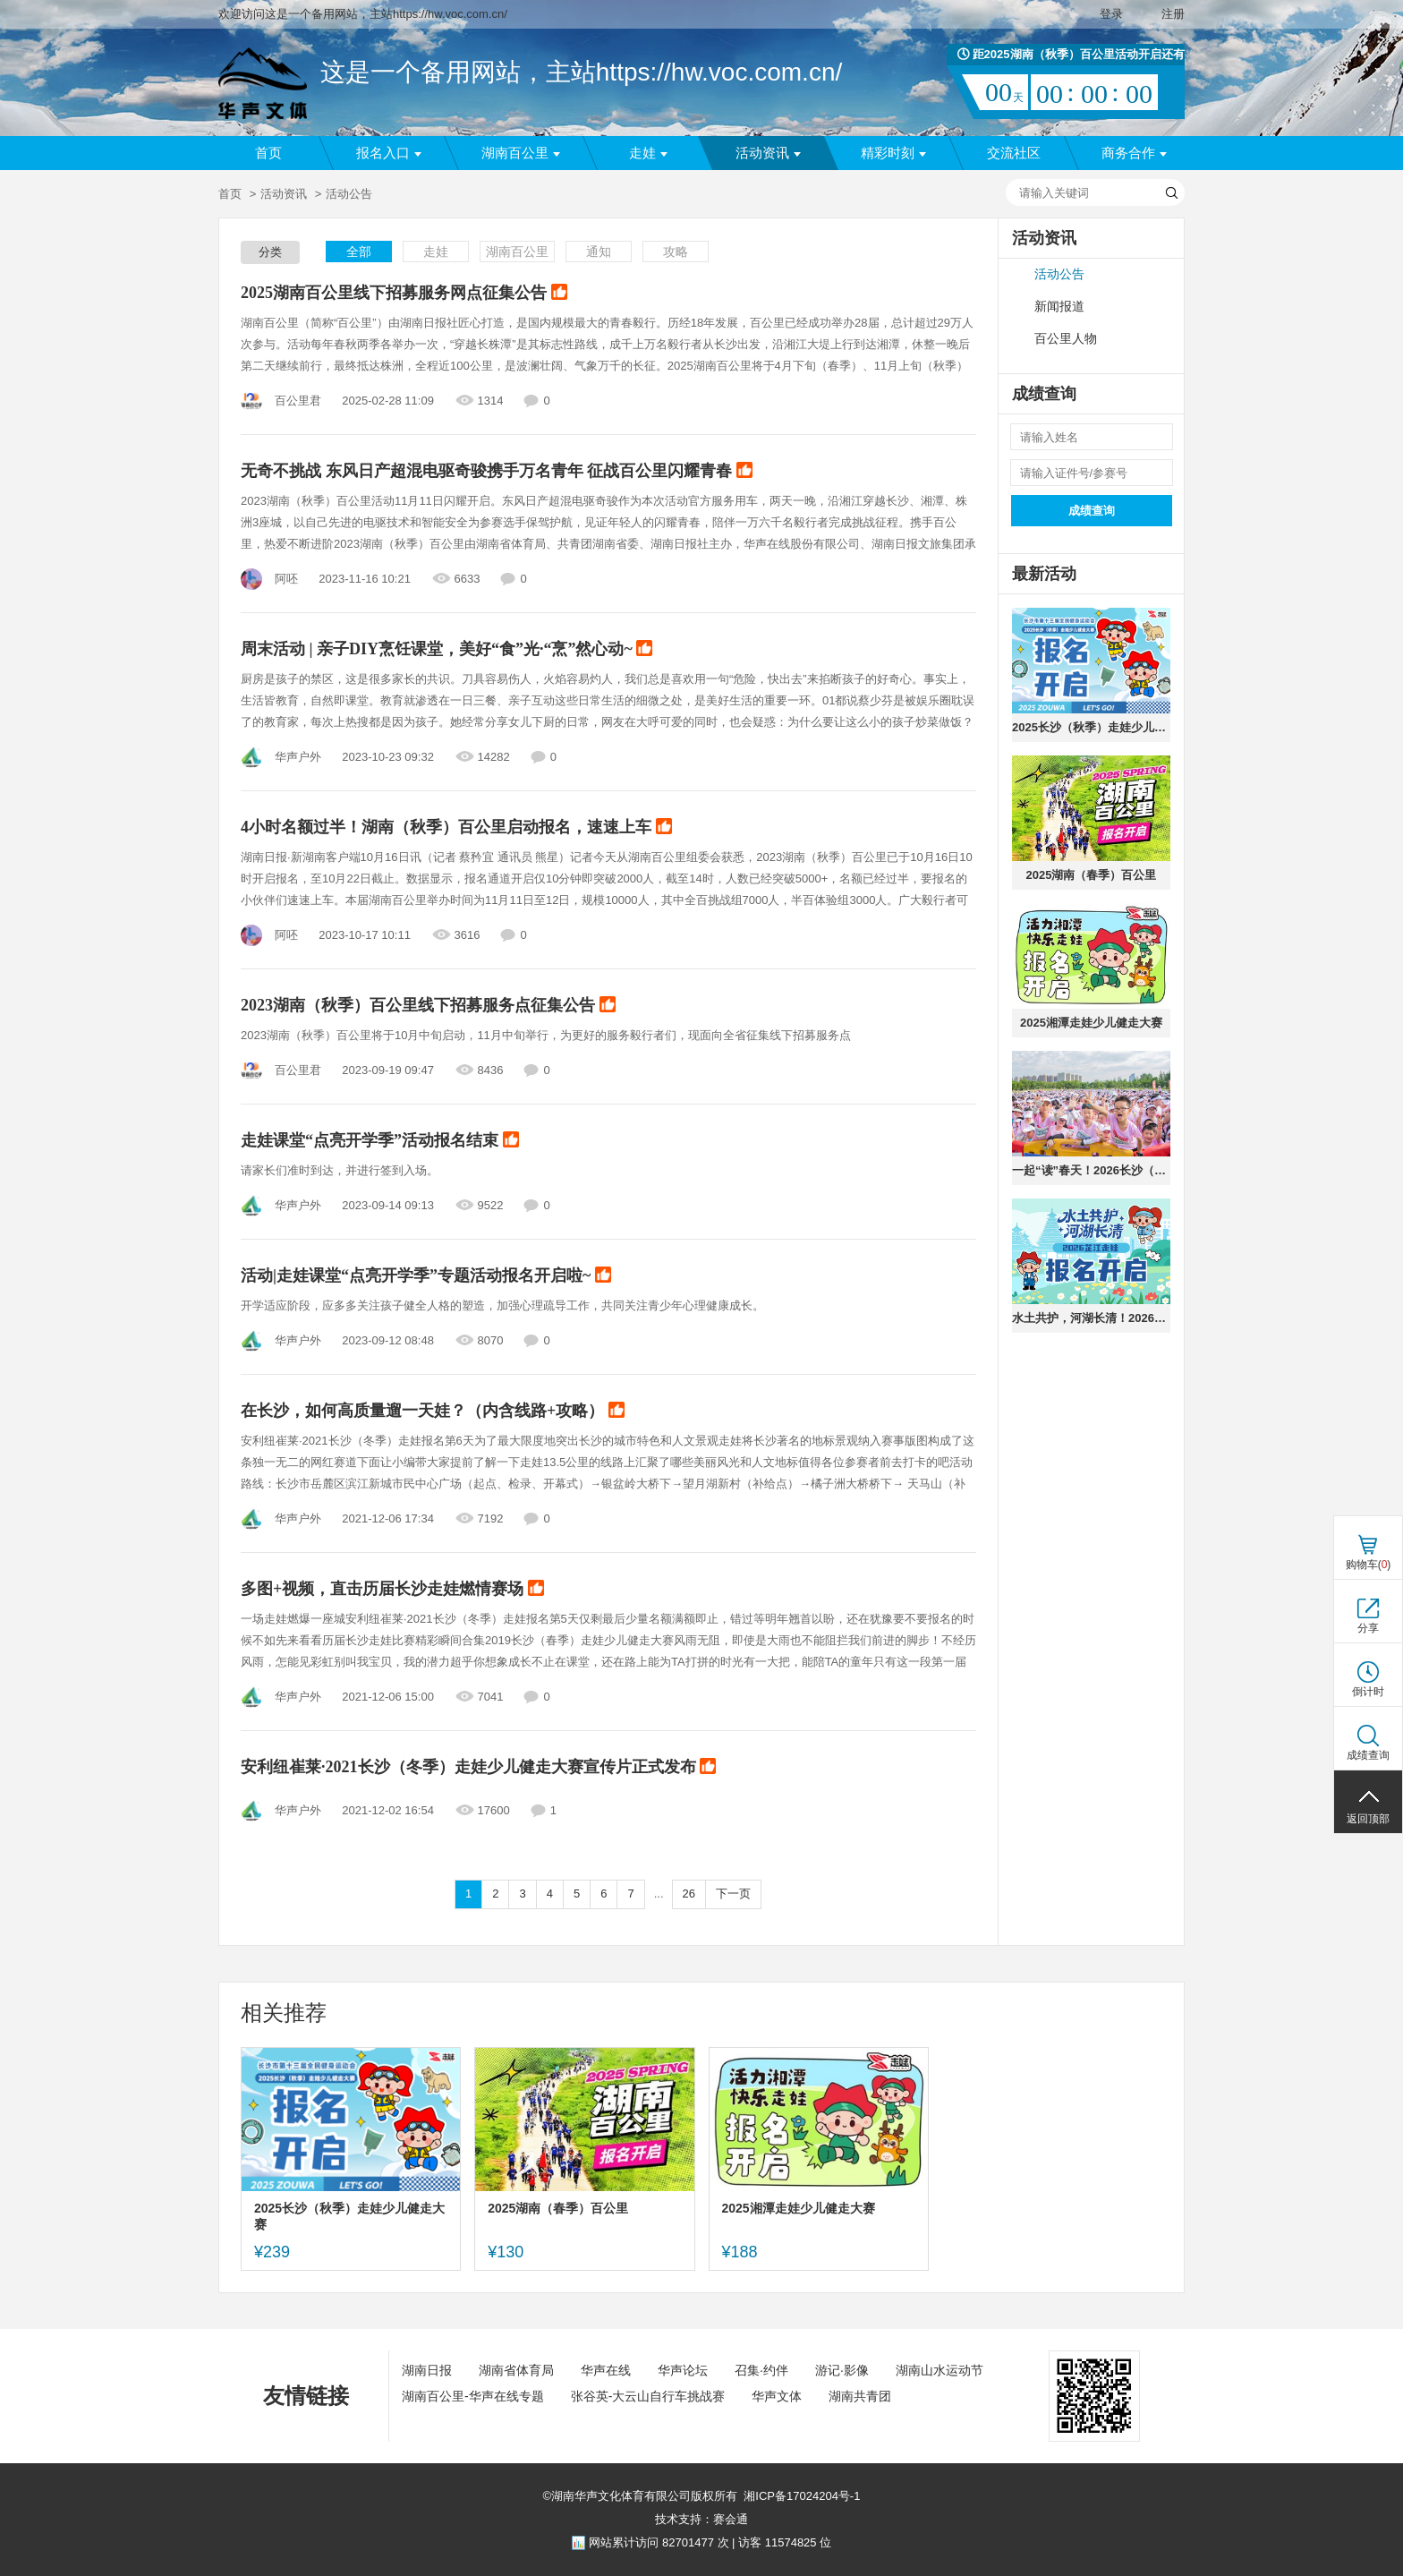  I want to click on 华声在线, so click(606, 2370).